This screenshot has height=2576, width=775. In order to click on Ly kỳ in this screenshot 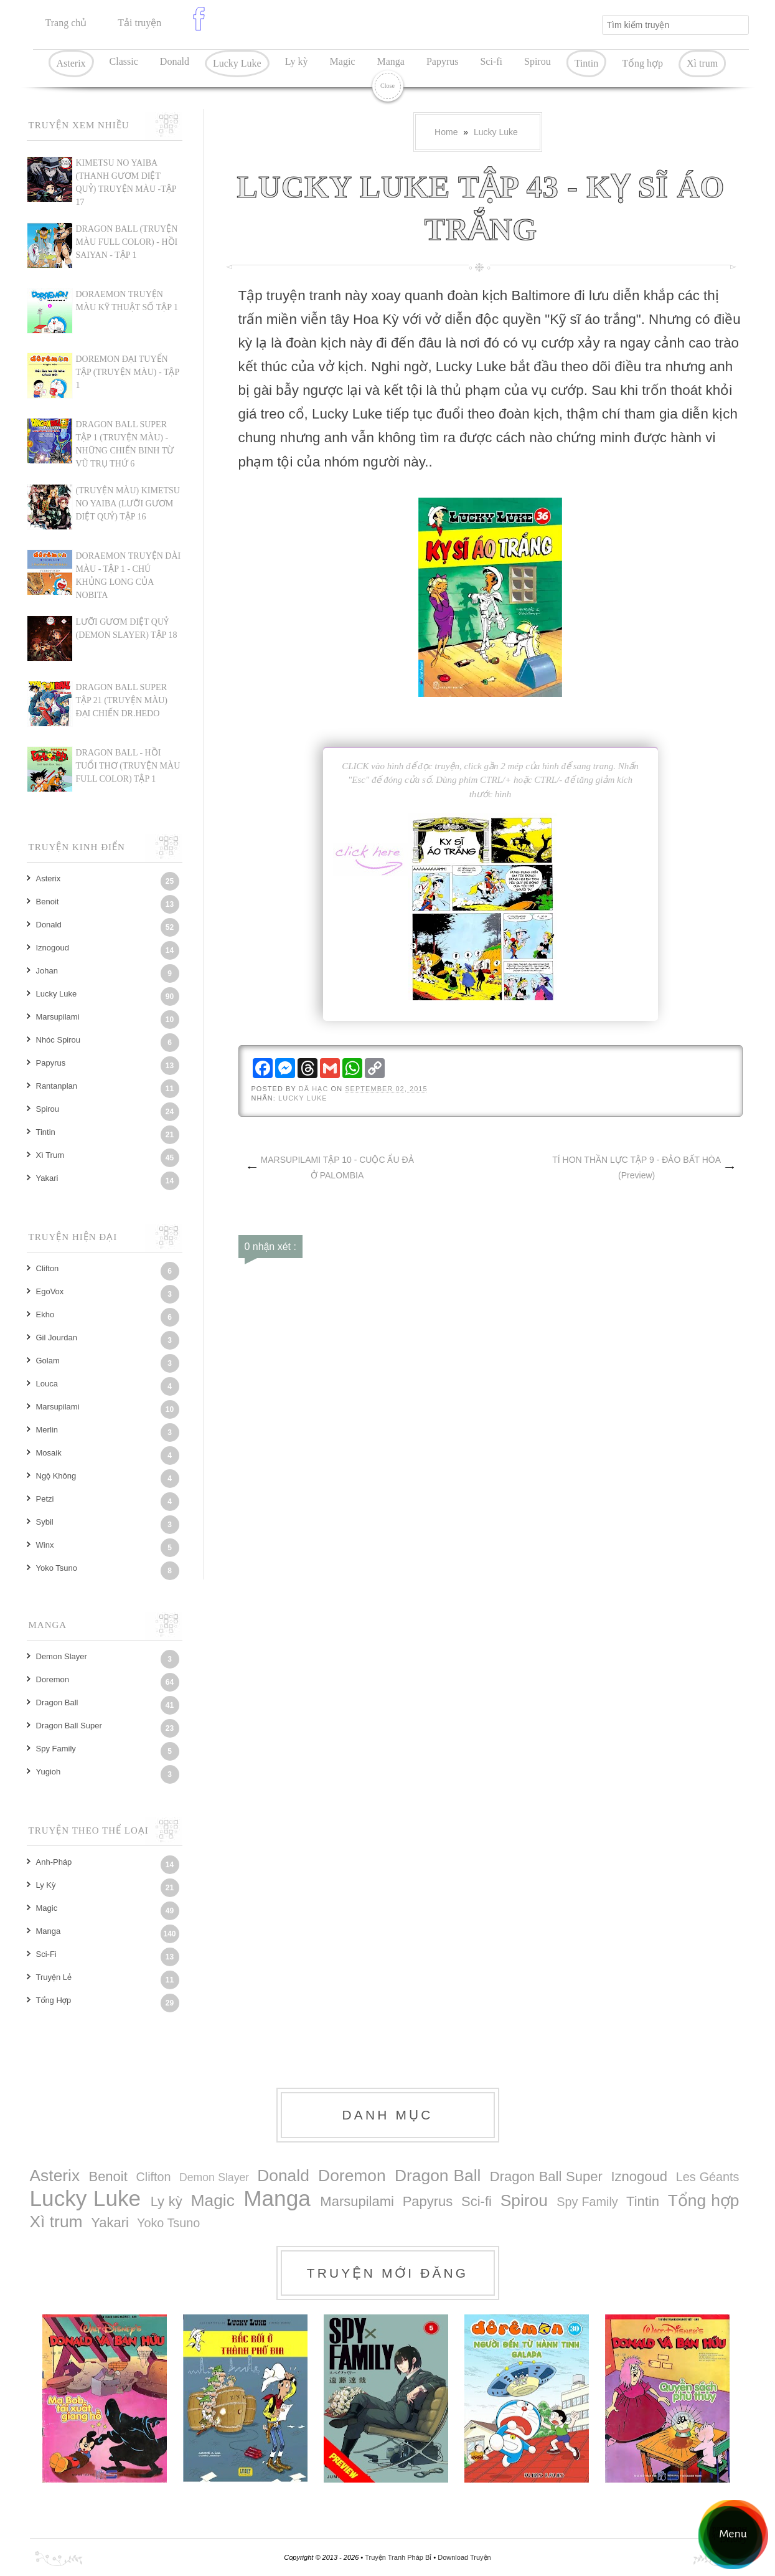, I will do `click(296, 61)`.